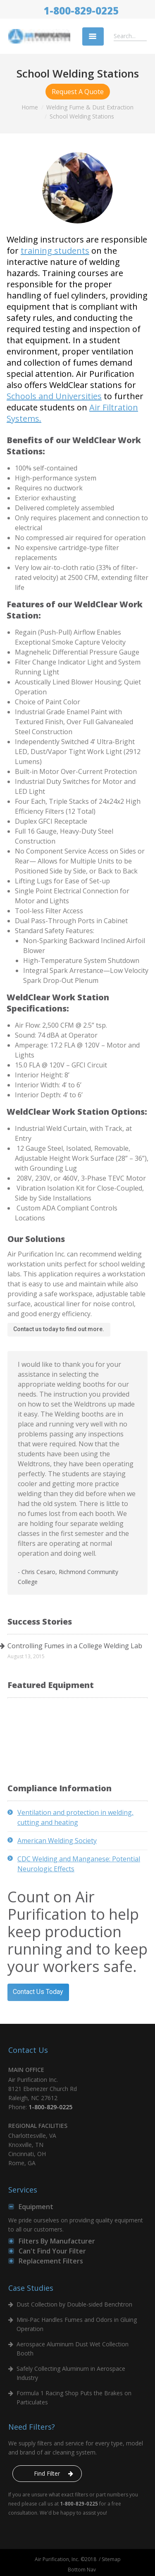 The height and width of the screenshot is (2576, 155). What do you see at coordinates (22, 2190) in the screenshot?
I see `Services` at bounding box center [22, 2190].